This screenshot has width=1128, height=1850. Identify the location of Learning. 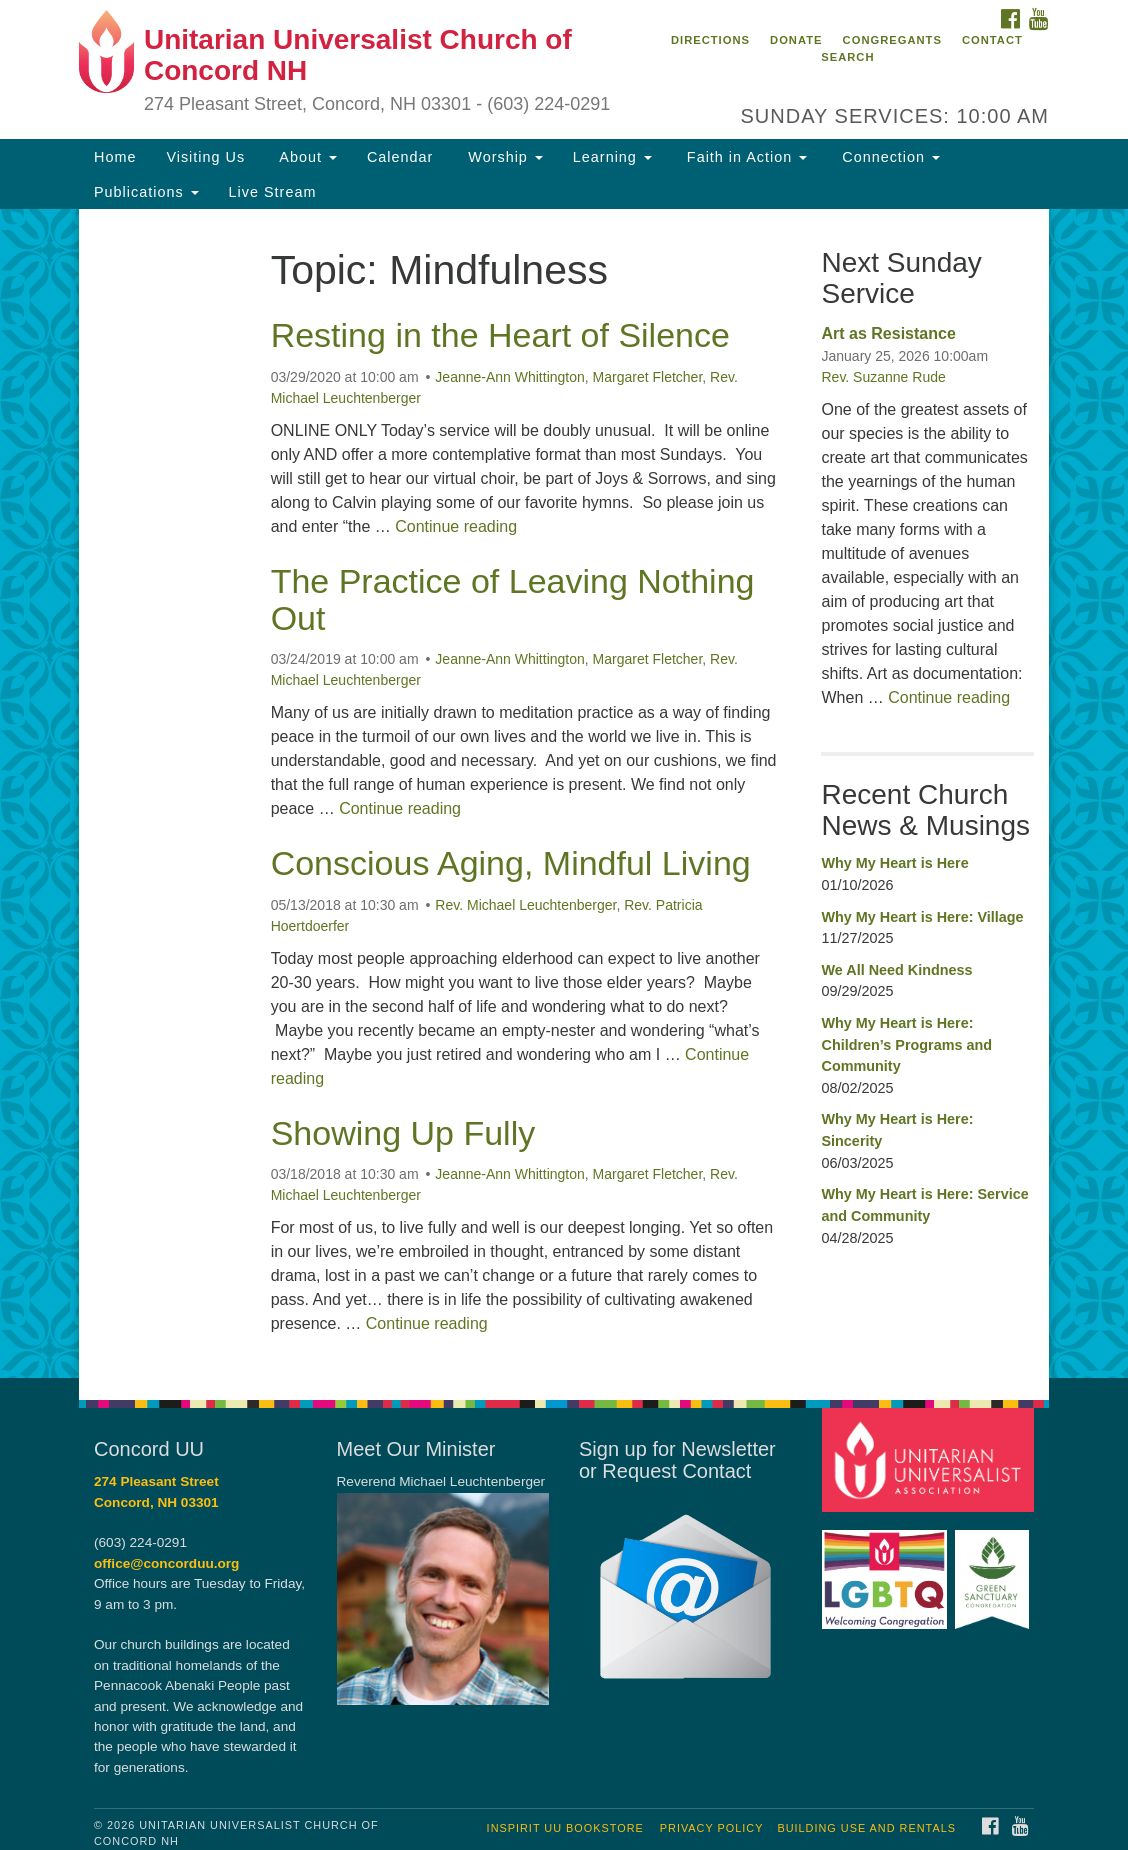
(612, 157).